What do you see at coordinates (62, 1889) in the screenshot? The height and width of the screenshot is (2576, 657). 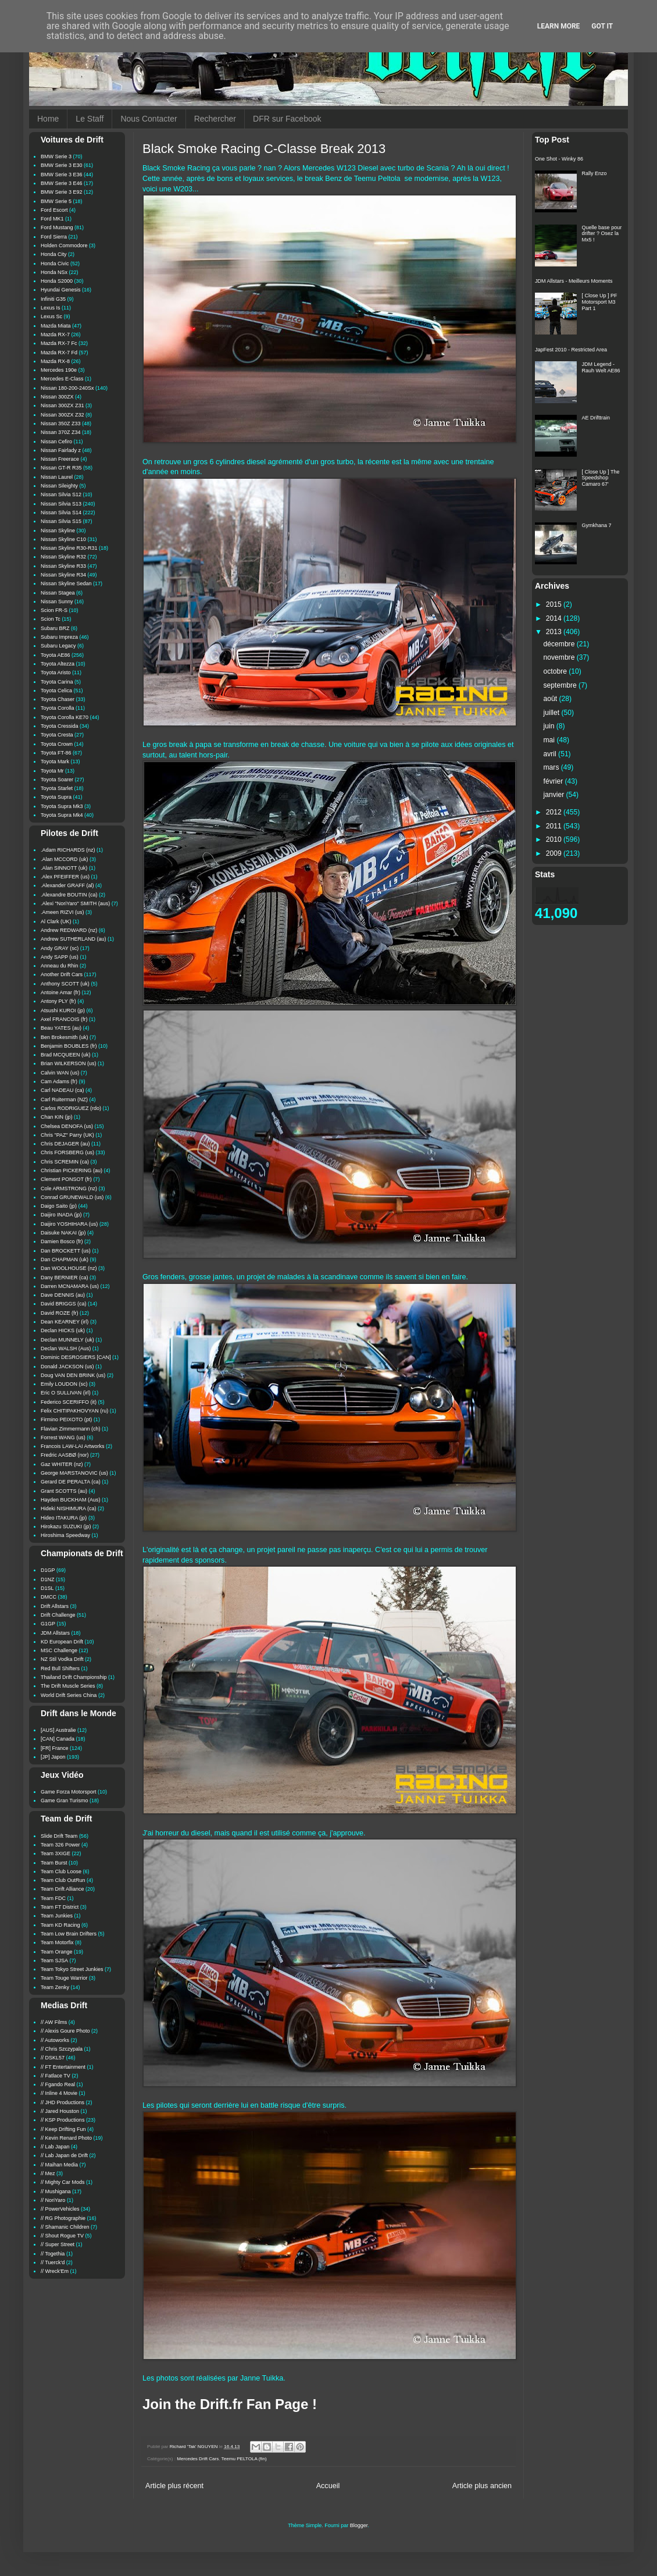 I see `Team Drift Alliance` at bounding box center [62, 1889].